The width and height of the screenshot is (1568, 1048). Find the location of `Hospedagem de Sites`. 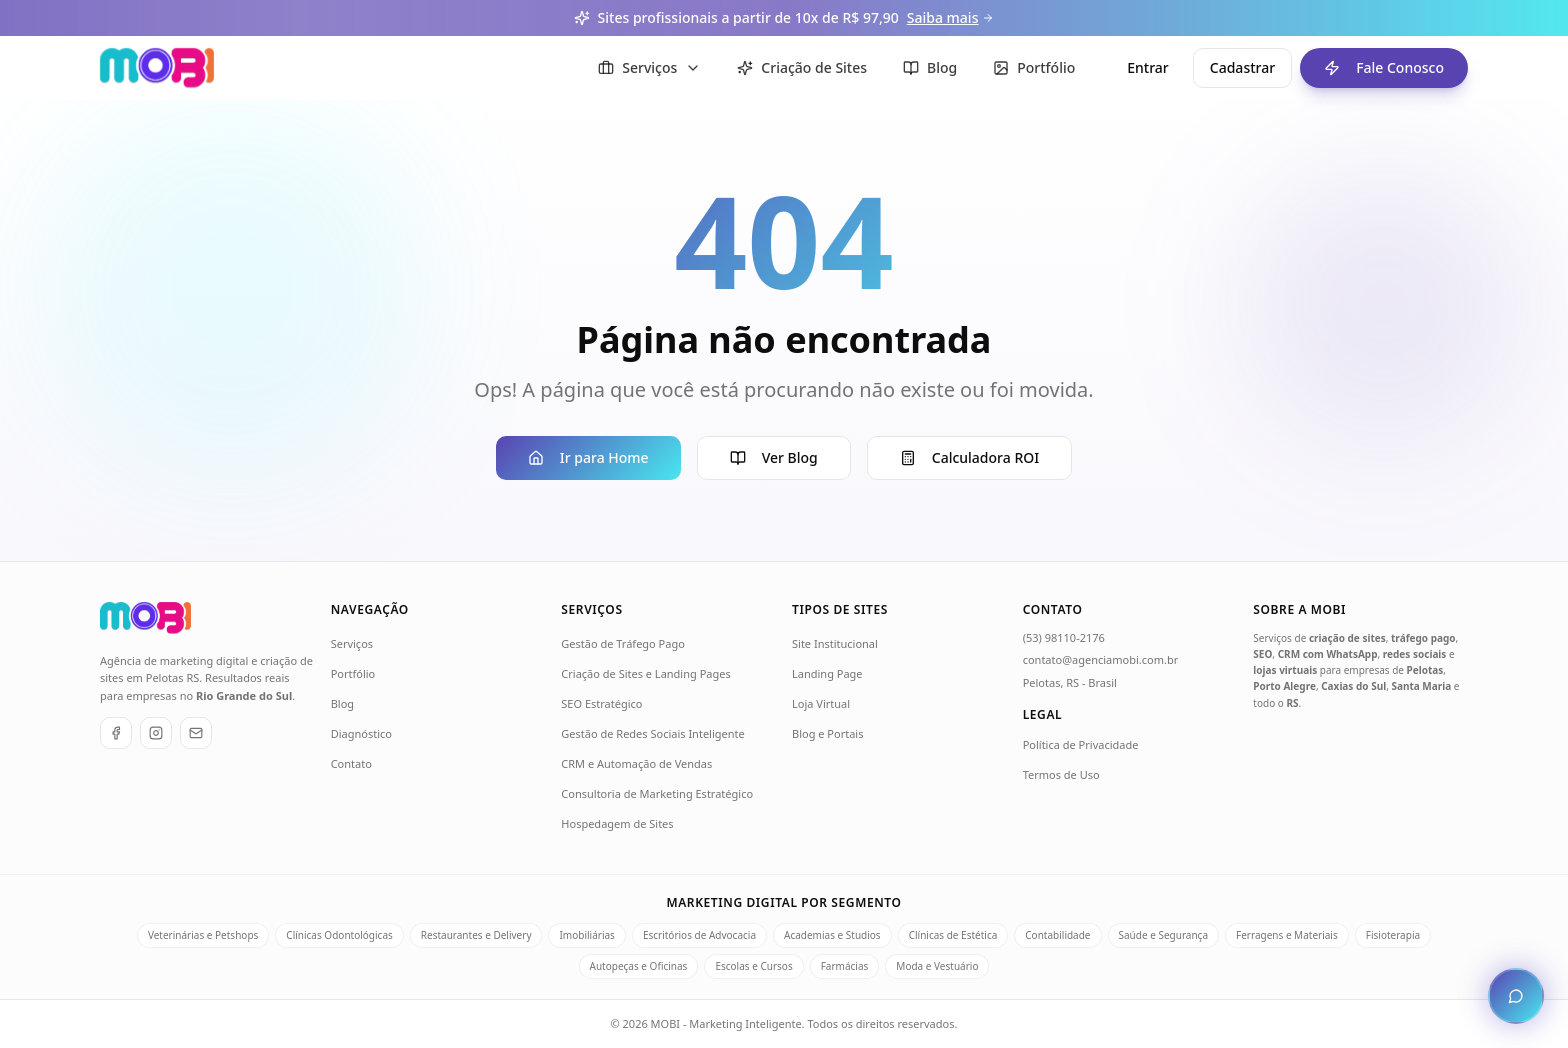

Hospedagem de Sites is located at coordinates (617, 823).